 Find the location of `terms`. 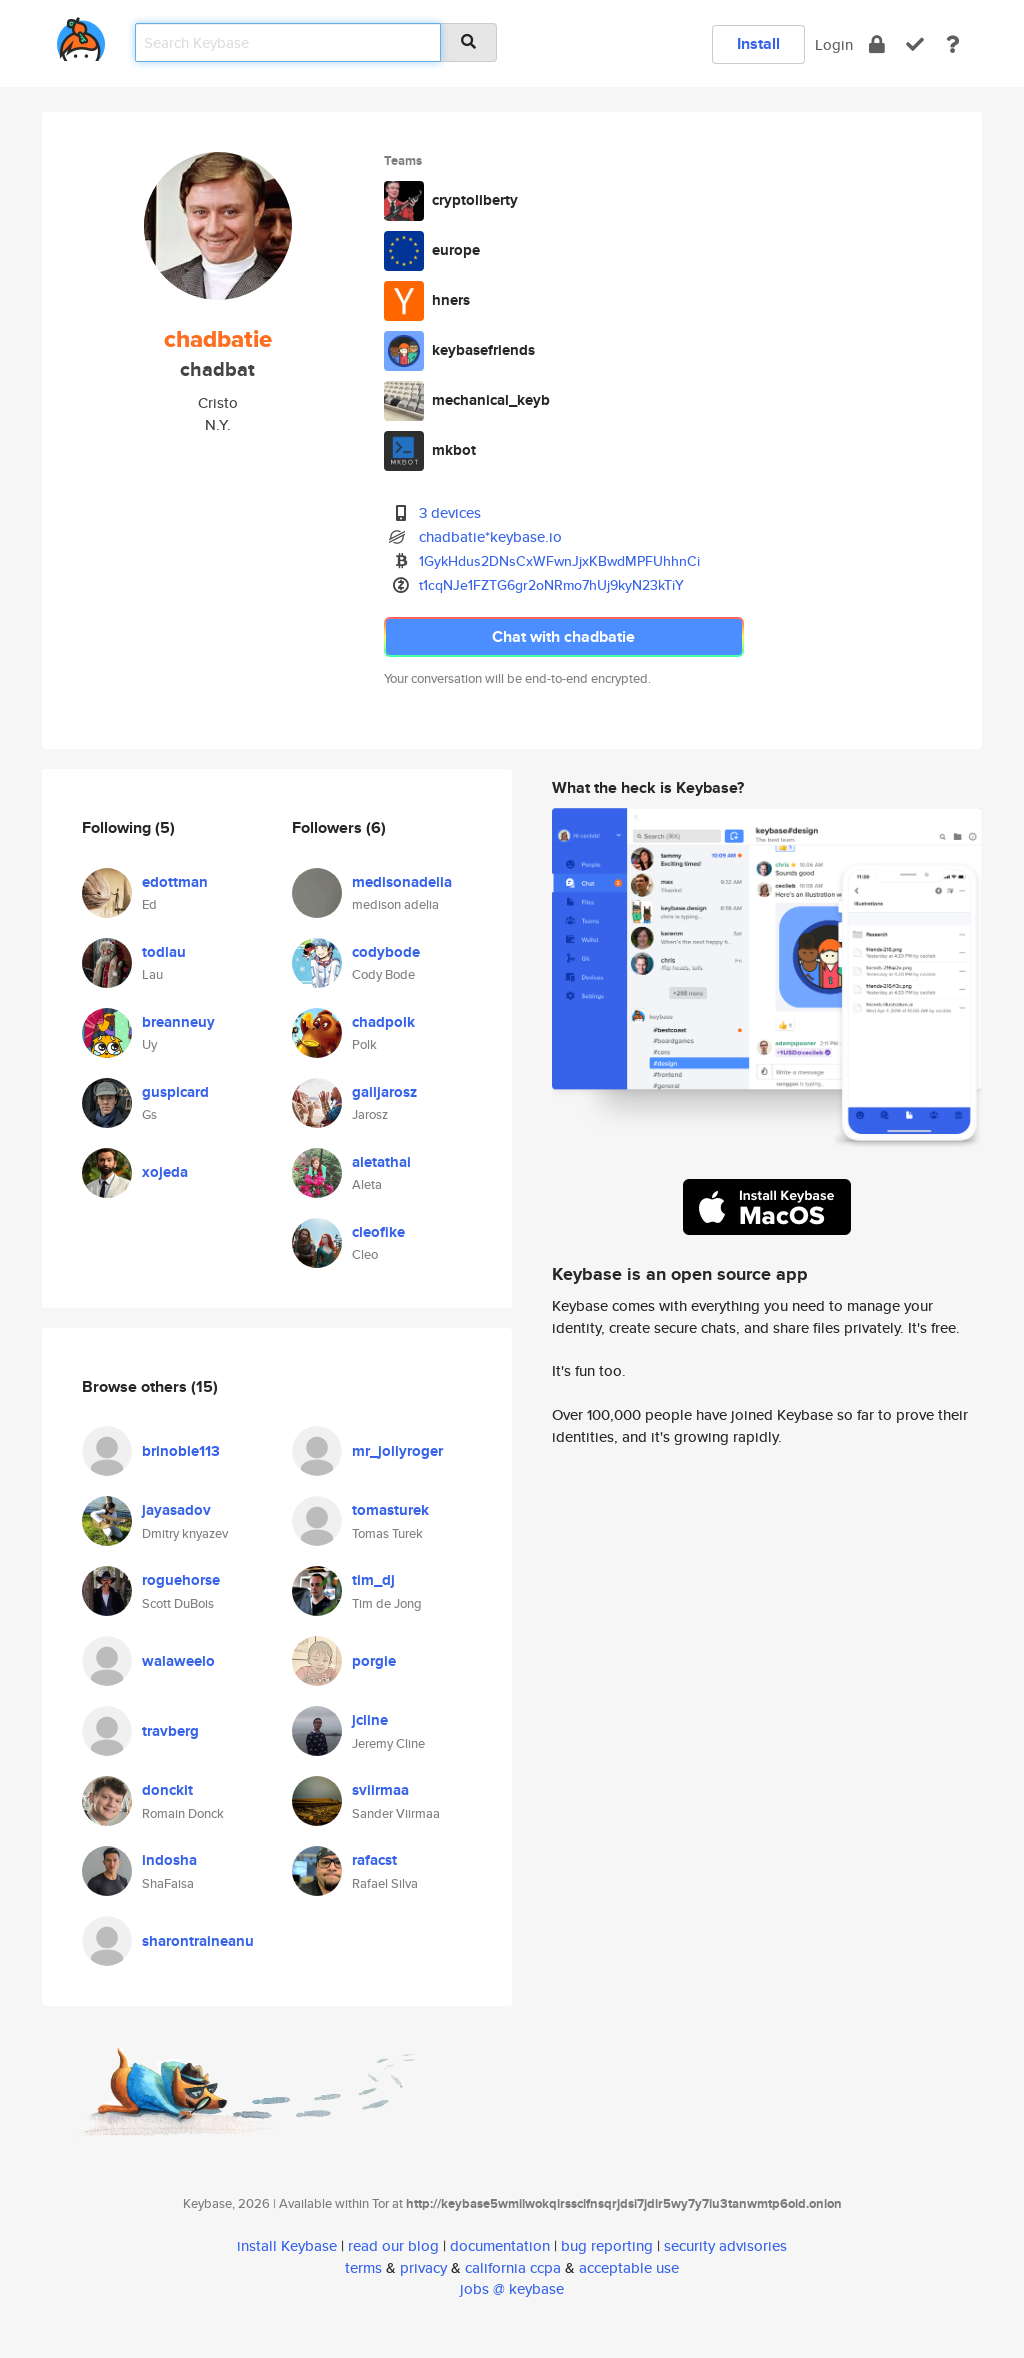

terms is located at coordinates (363, 2267).